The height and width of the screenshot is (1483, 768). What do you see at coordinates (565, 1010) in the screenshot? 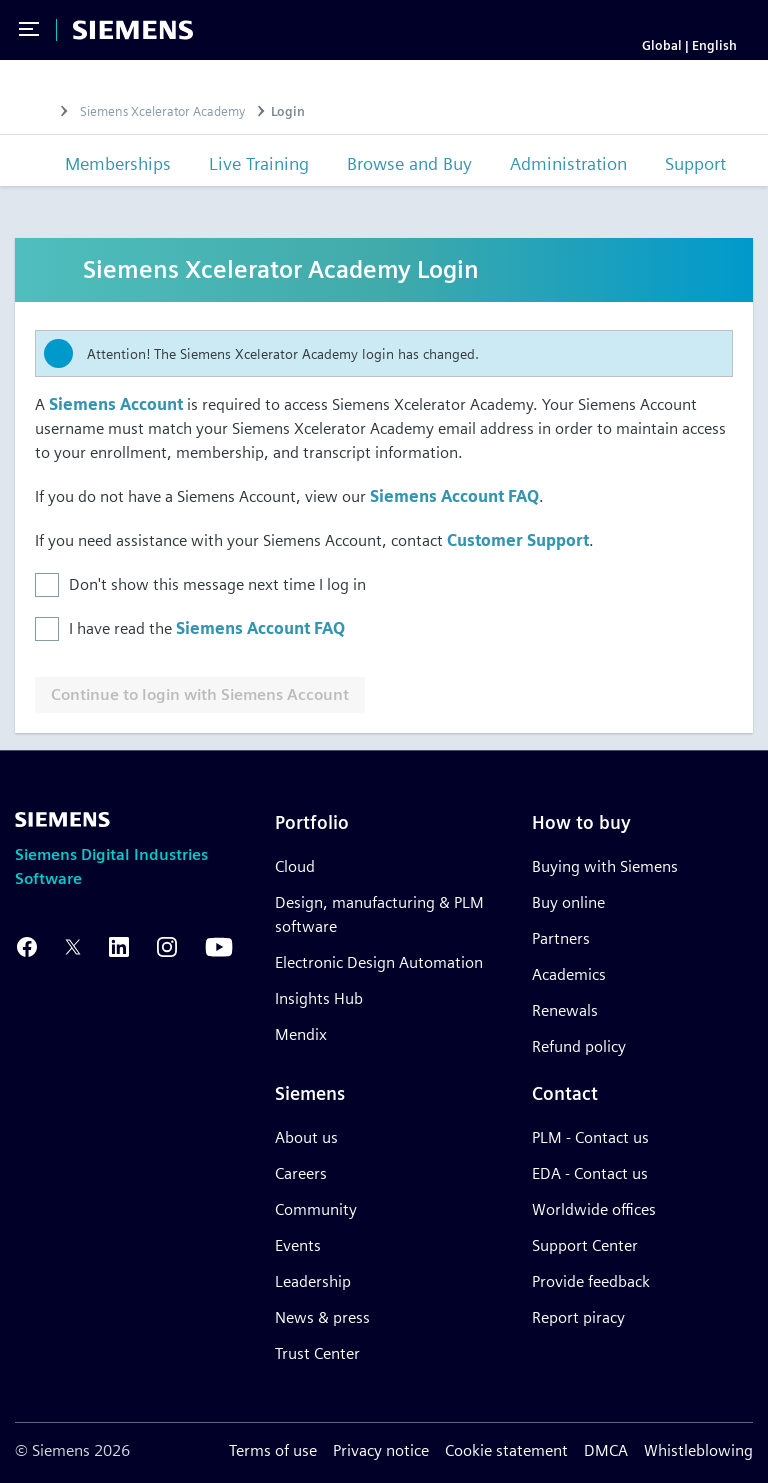
I see `Renewals` at bounding box center [565, 1010].